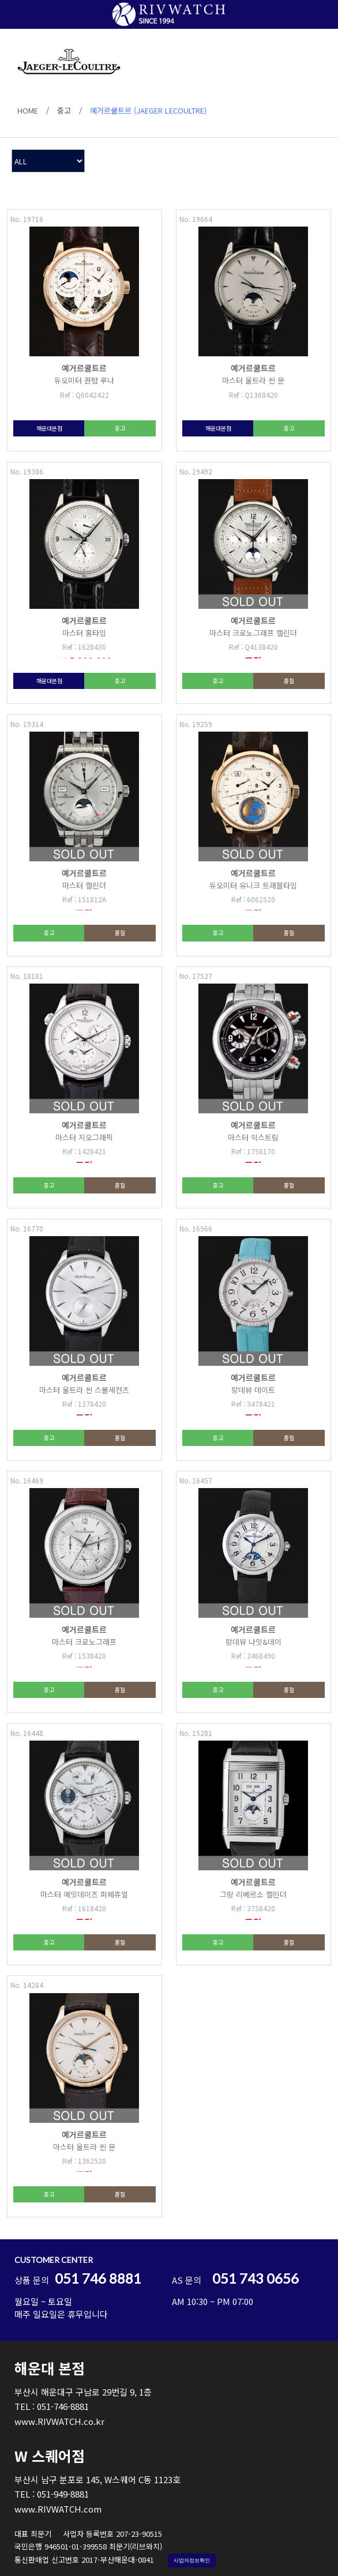  I want to click on 마스터 에잇데이즈 퍼페츄얼, so click(84, 1894).